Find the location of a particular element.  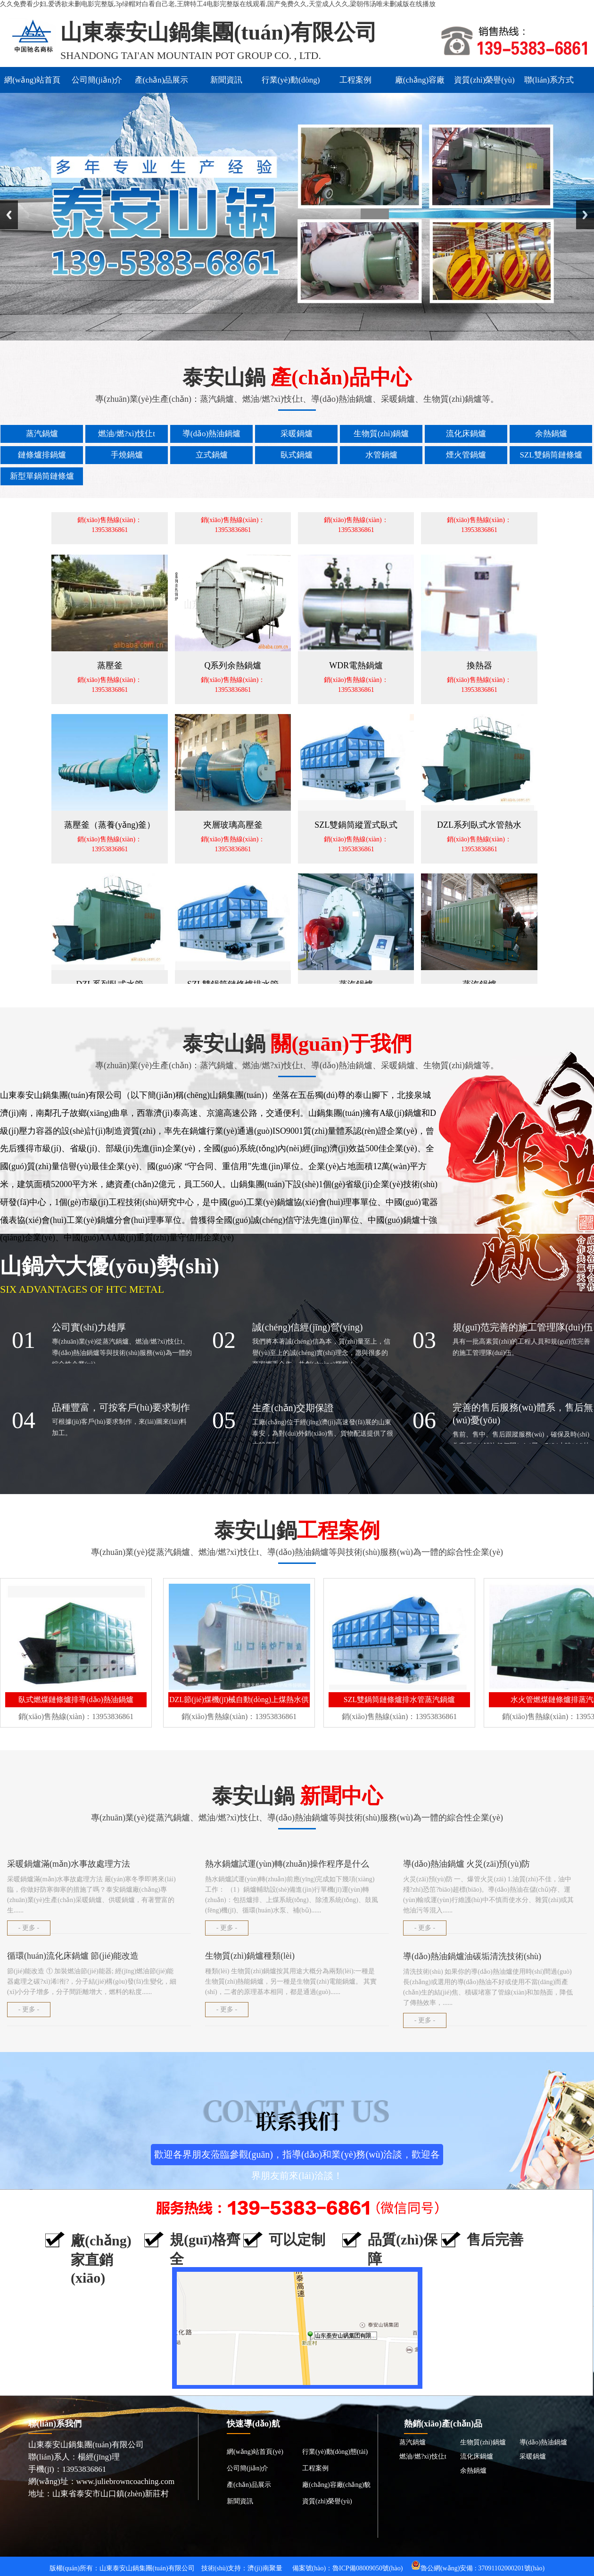

燃油/燃?xì)忮仩t is located at coordinates (422, 2456).